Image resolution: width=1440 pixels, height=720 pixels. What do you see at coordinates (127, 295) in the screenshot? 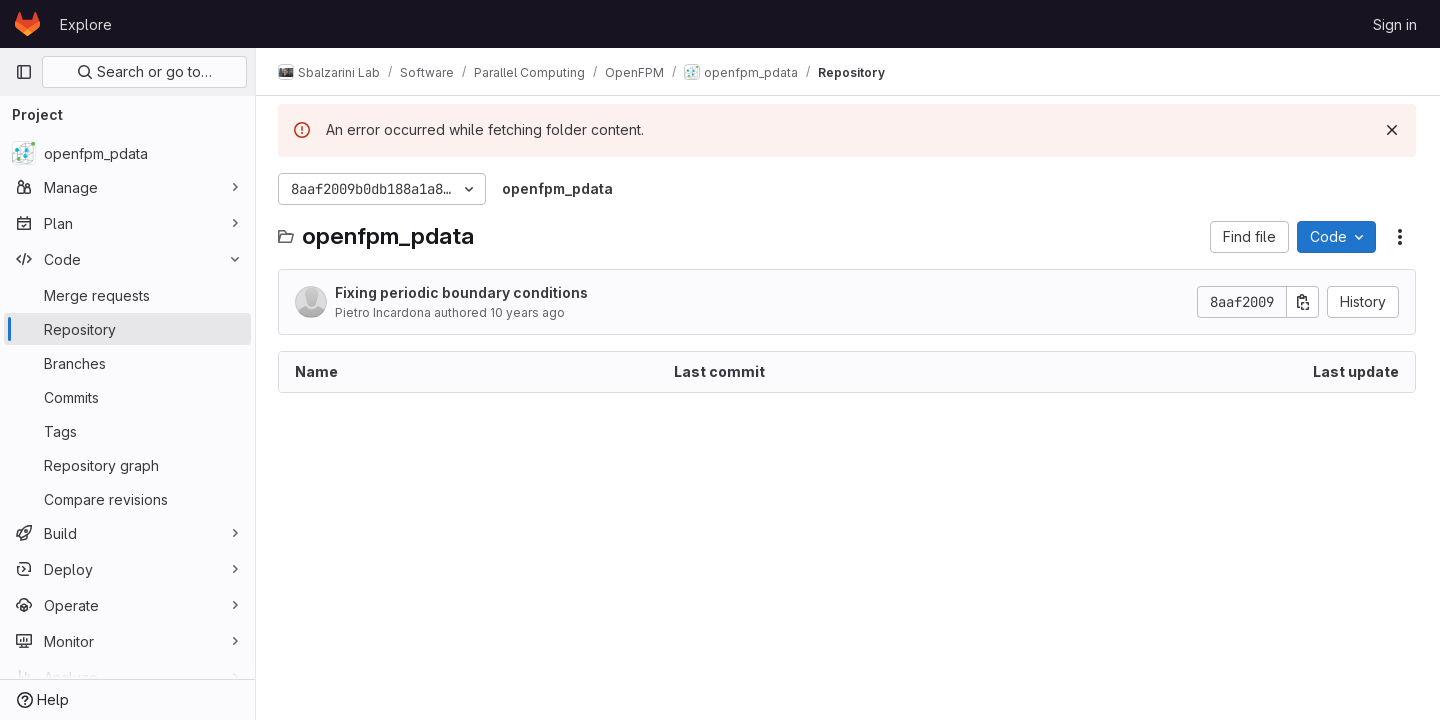
I see `[Merge requests]` at bounding box center [127, 295].